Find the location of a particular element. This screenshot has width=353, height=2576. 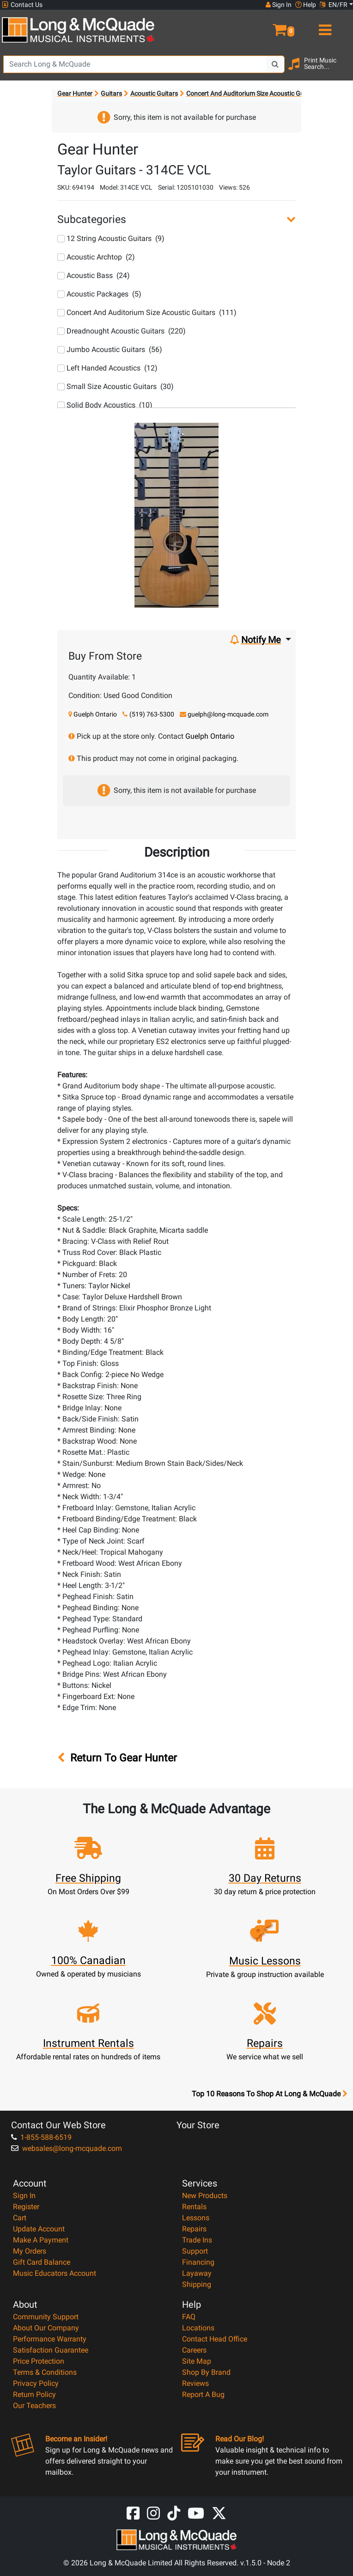

EN/FR [button] is located at coordinates (333, 4).